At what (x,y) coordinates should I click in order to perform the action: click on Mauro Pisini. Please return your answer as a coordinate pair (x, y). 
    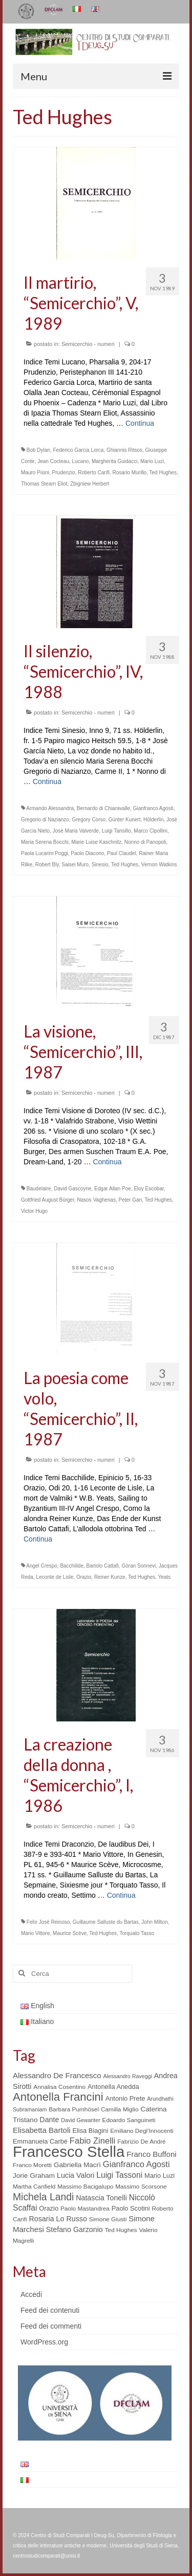
    Looking at the image, I should click on (35, 472).